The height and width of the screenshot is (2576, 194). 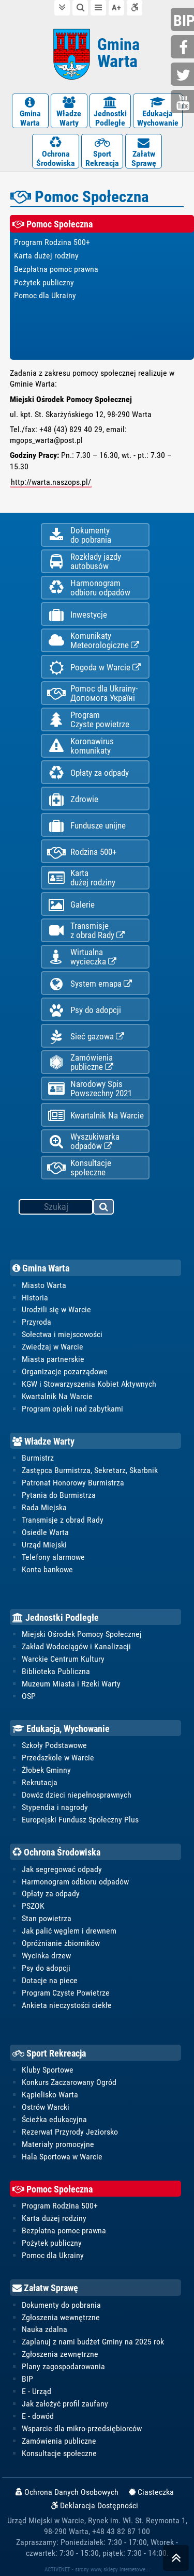 What do you see at coordinates (44, 2329) in the screenshot?
I see `Nauka zdalna` at bounding box center [44, 2329].